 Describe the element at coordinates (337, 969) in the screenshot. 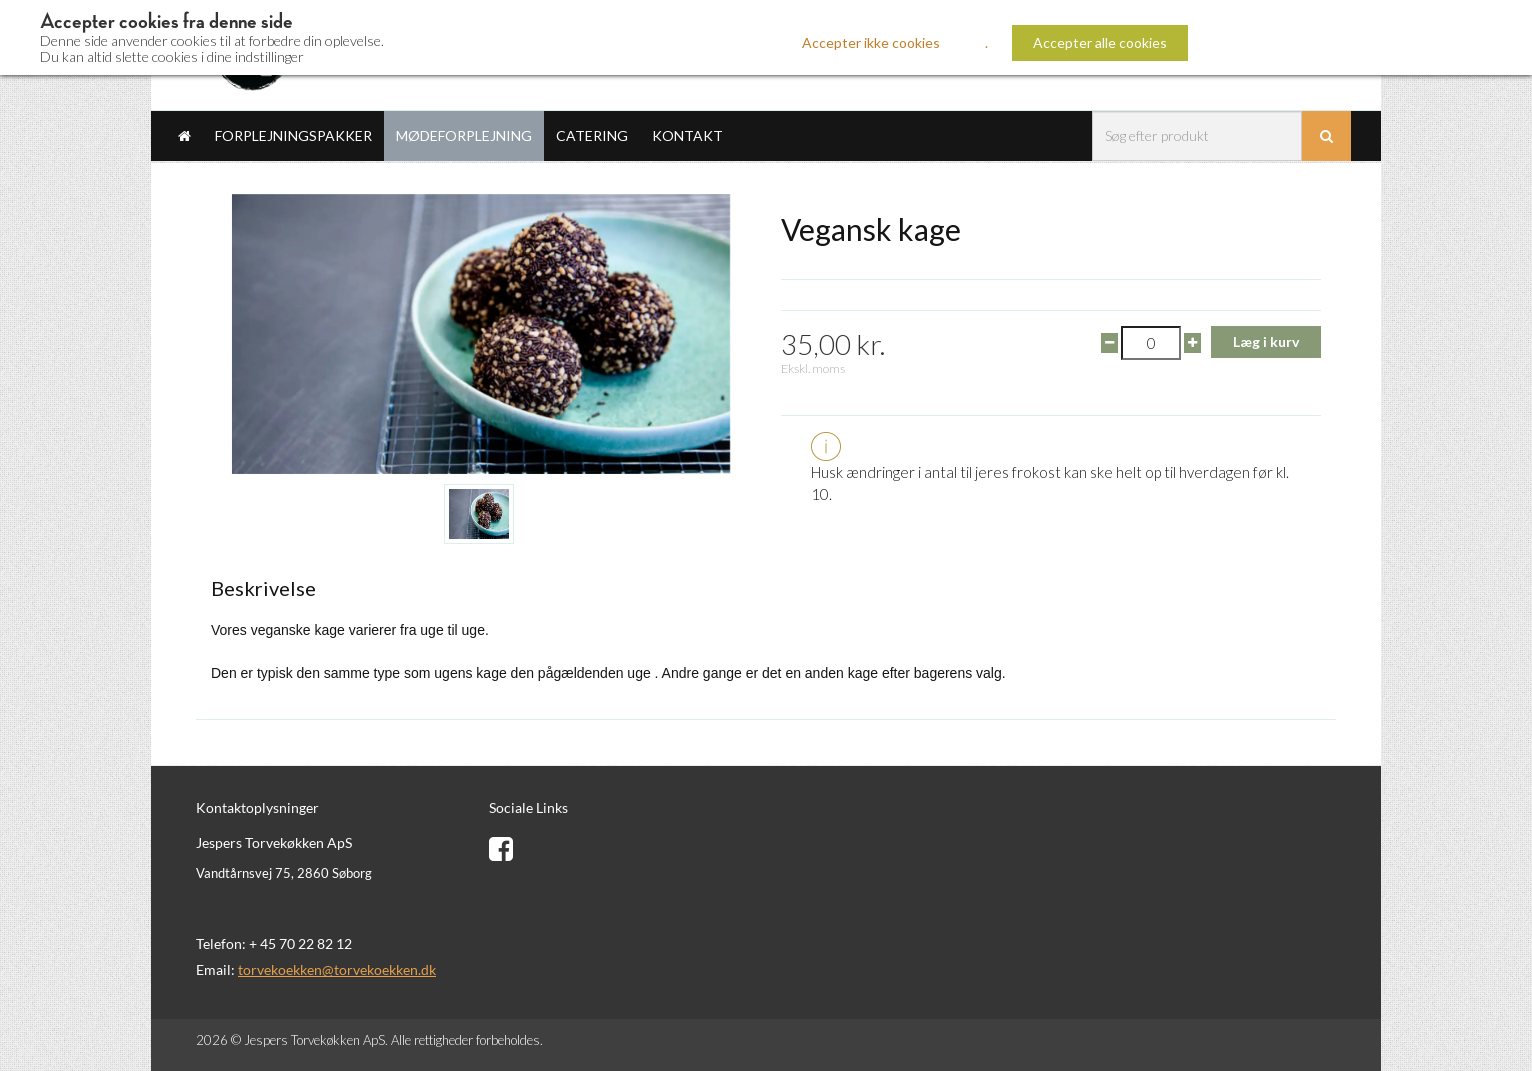

I see `torvekoekken@torvekoekken.dk` at that location.